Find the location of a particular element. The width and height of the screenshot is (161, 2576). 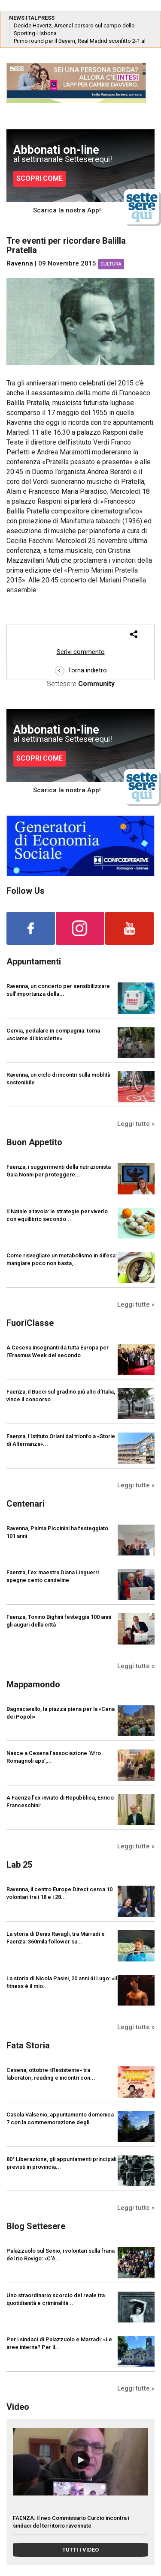

SCOPRI COME is located at coordinates (39, 178).